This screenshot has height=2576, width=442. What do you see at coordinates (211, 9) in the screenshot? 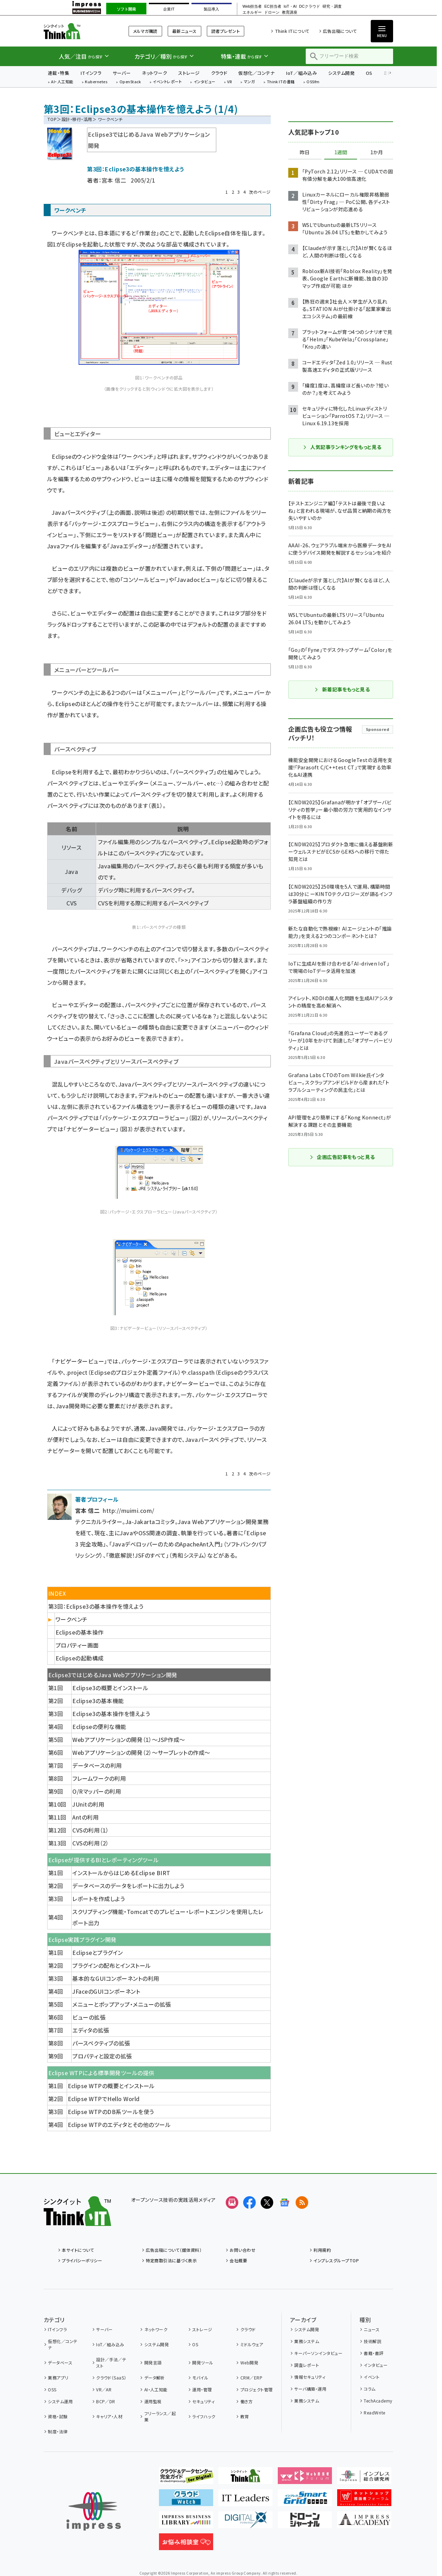
I see `製品導入` at bounding box center [211, 9].